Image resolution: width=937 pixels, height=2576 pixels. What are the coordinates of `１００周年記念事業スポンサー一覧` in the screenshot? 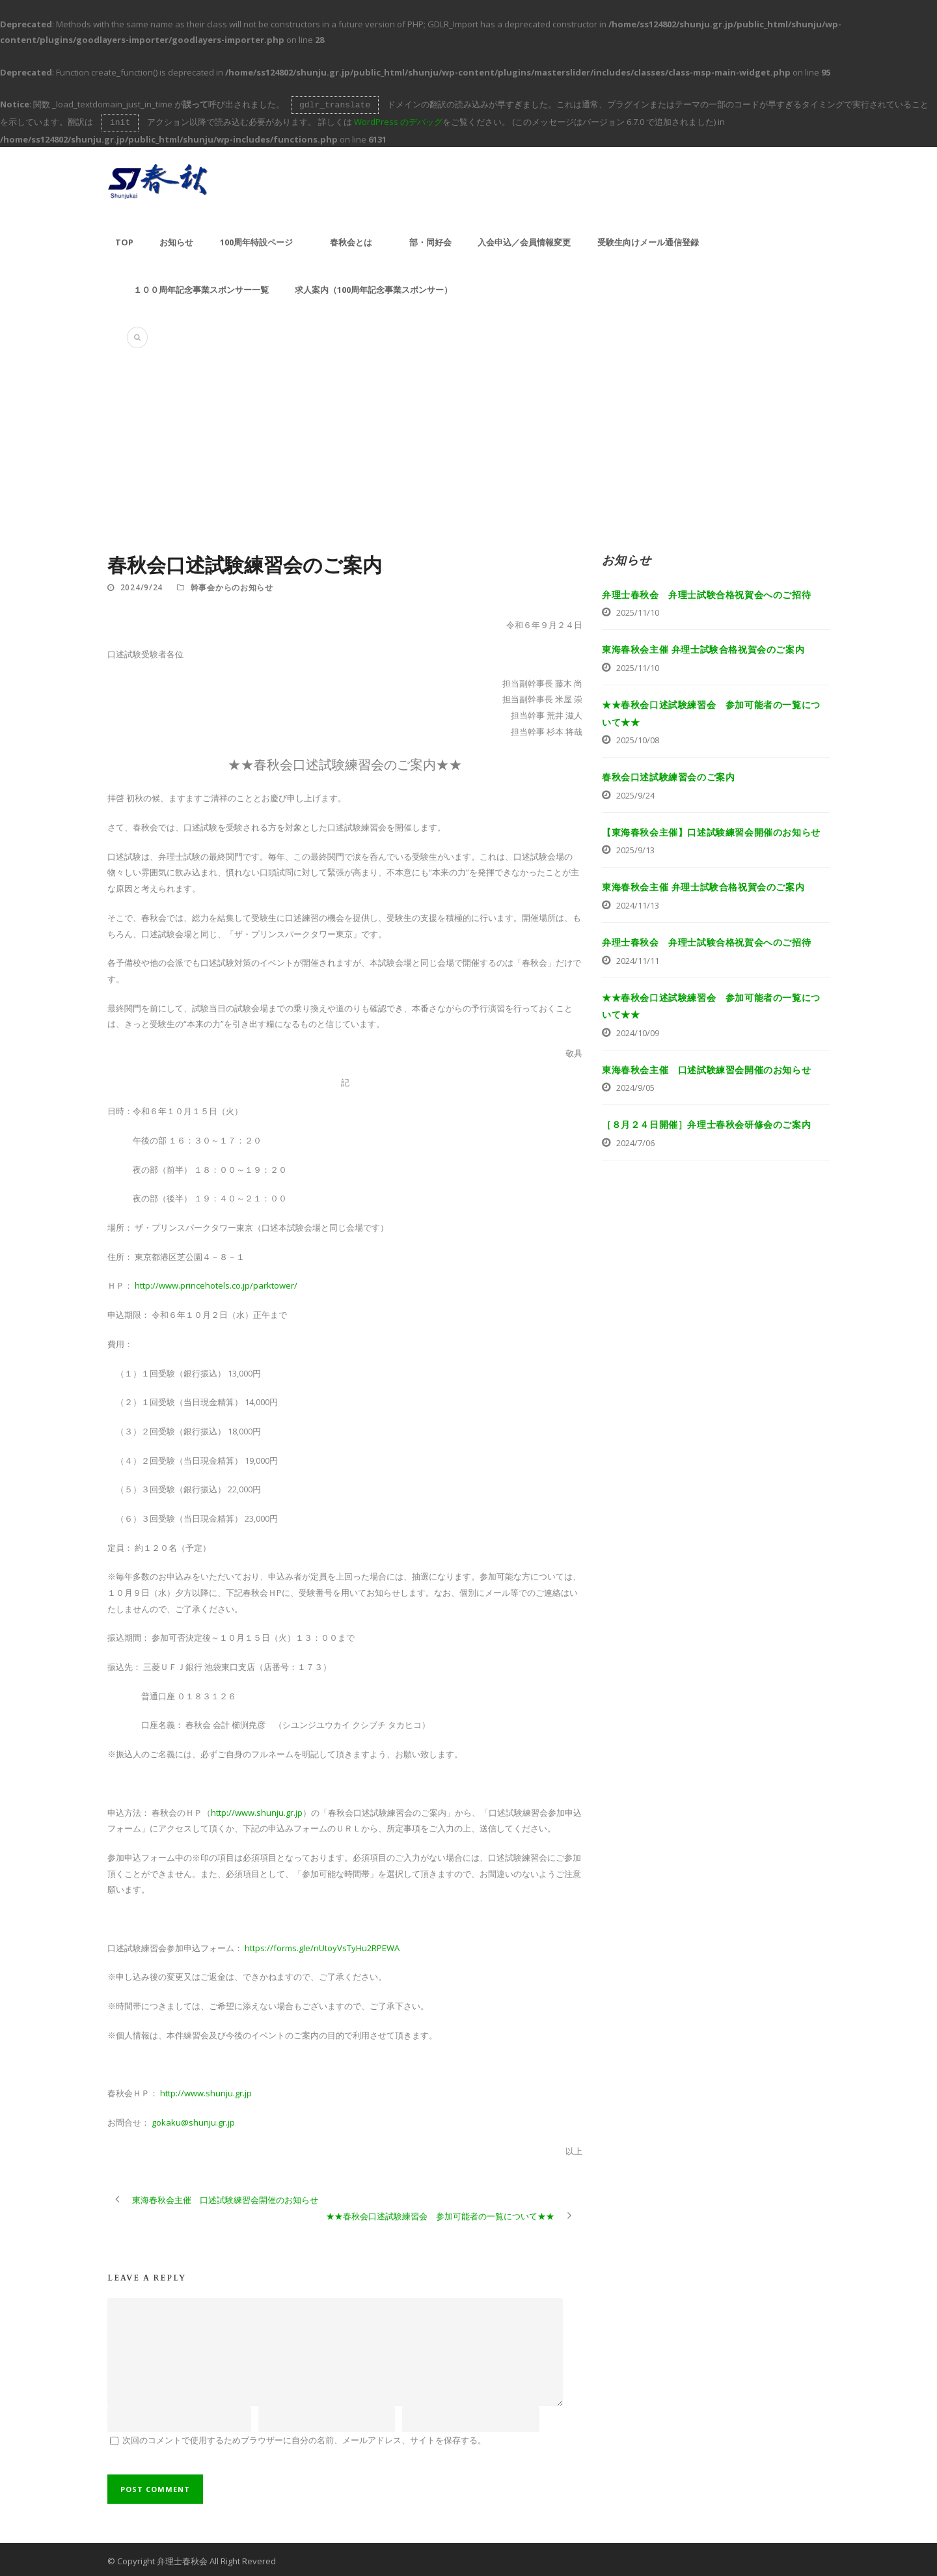 It's located at (201, 287).